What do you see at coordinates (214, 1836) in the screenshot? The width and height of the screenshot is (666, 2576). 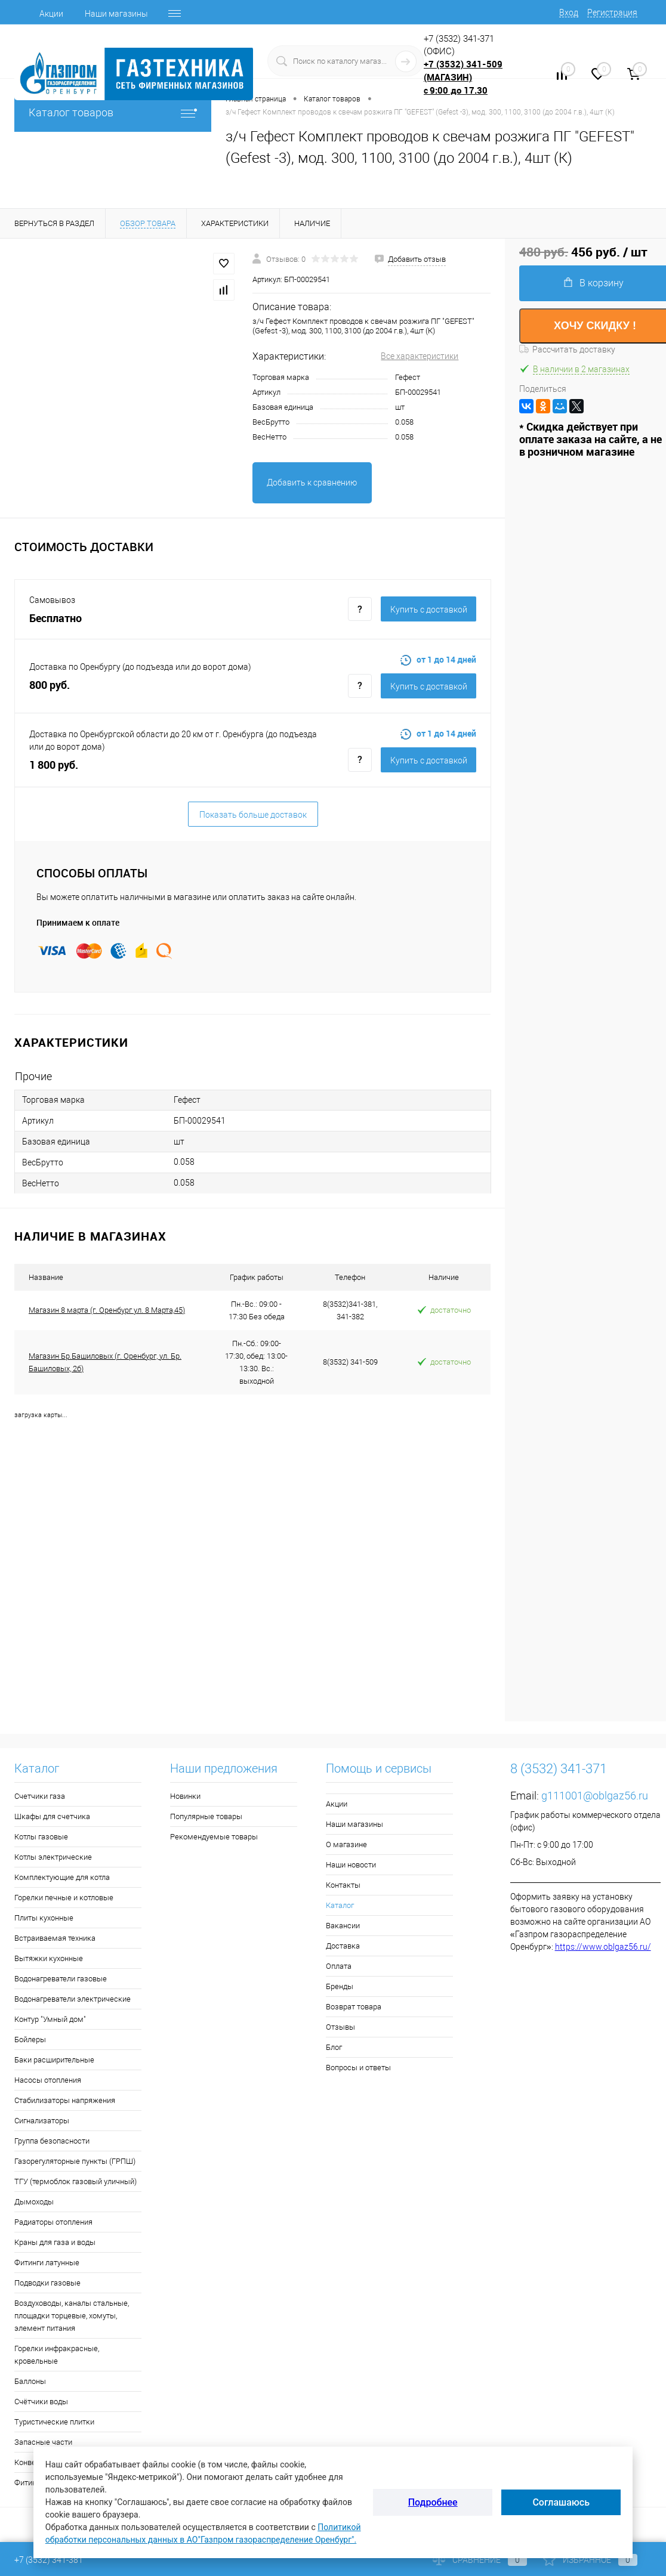 I see `Рекомендуемые товары` at bounding box center [214, 1836].